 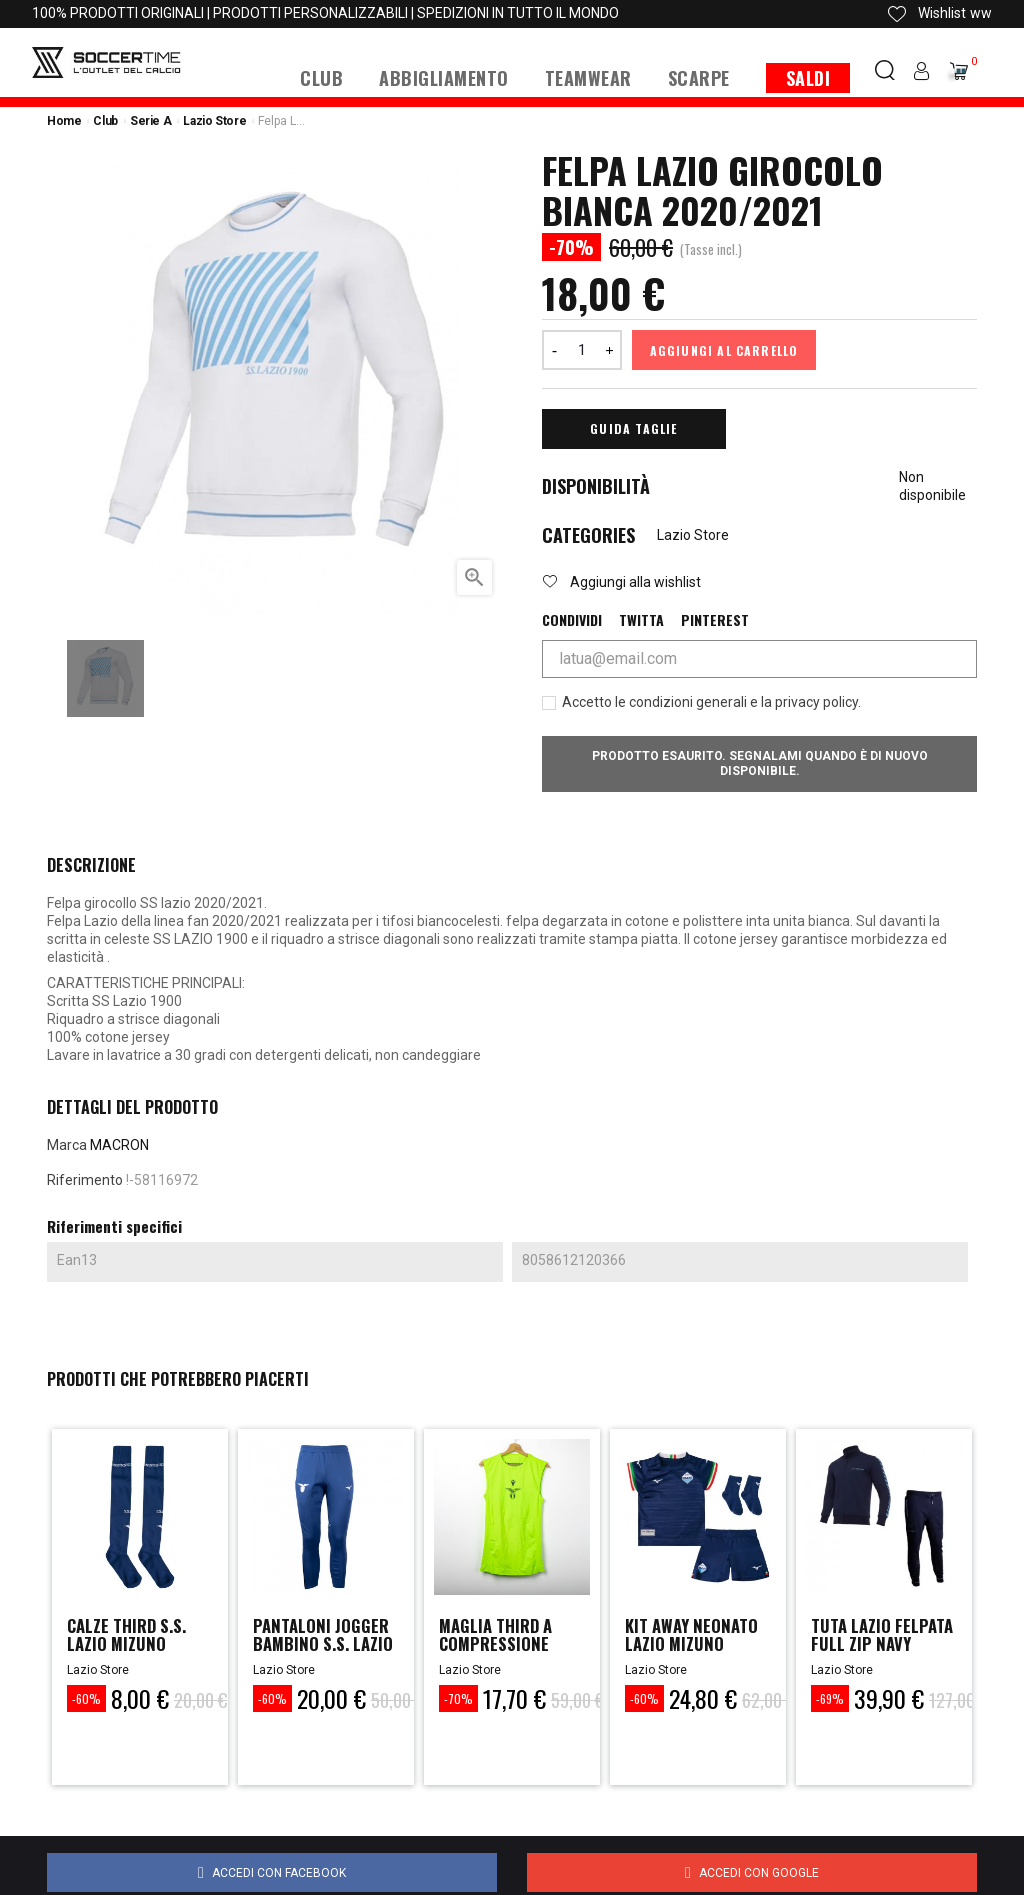 What do you see at coordinates (830, 1698) in the screenshot?
I see `-69%` at bounding box center [830, 1698].